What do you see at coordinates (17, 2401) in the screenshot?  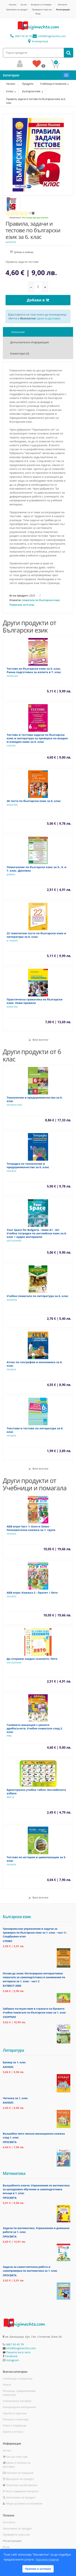 I see `Ученически пособия` at bounding box center [17, 2401].